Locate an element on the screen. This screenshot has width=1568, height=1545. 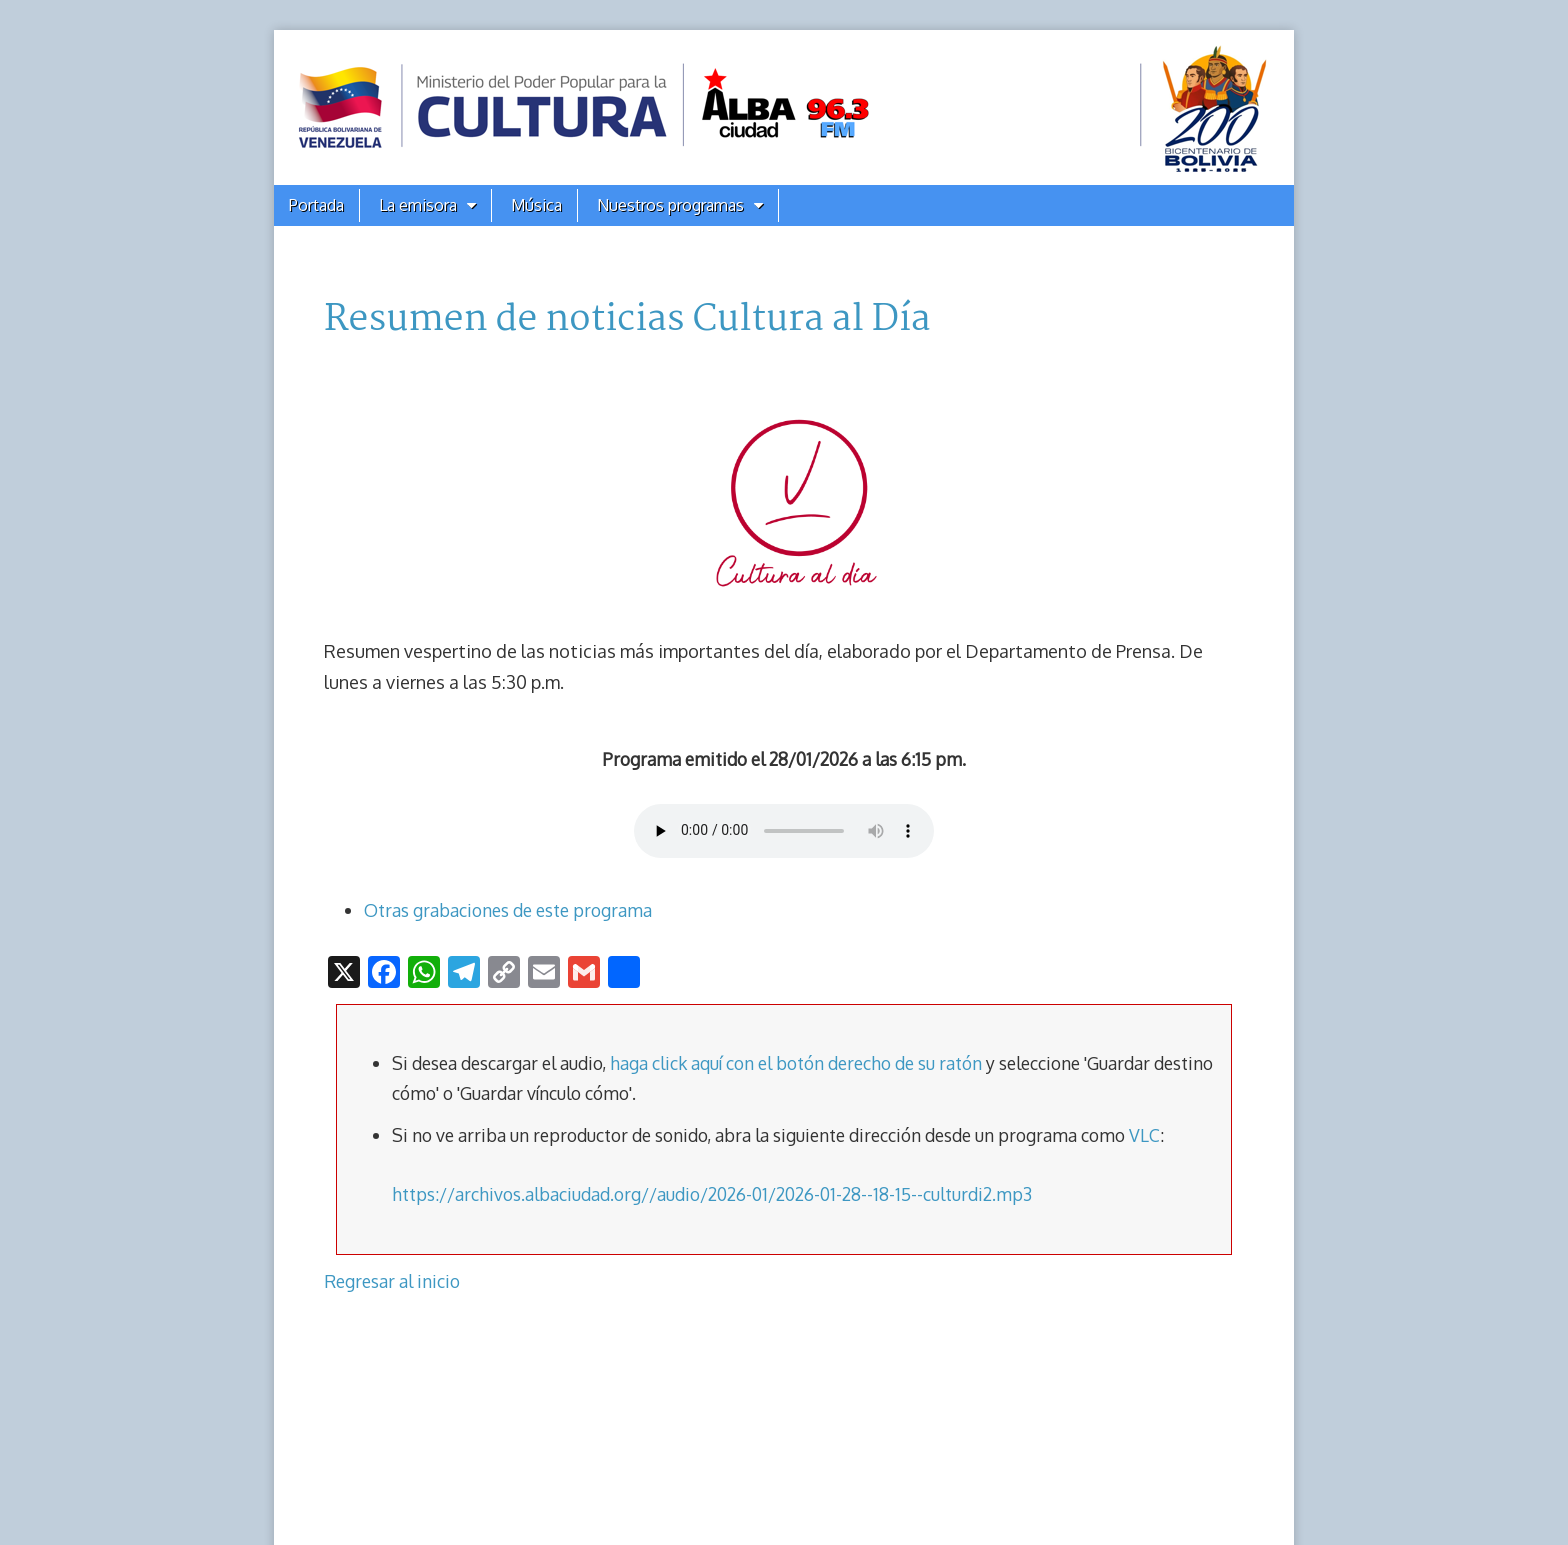
Portada is located at coordinates (316, 205).